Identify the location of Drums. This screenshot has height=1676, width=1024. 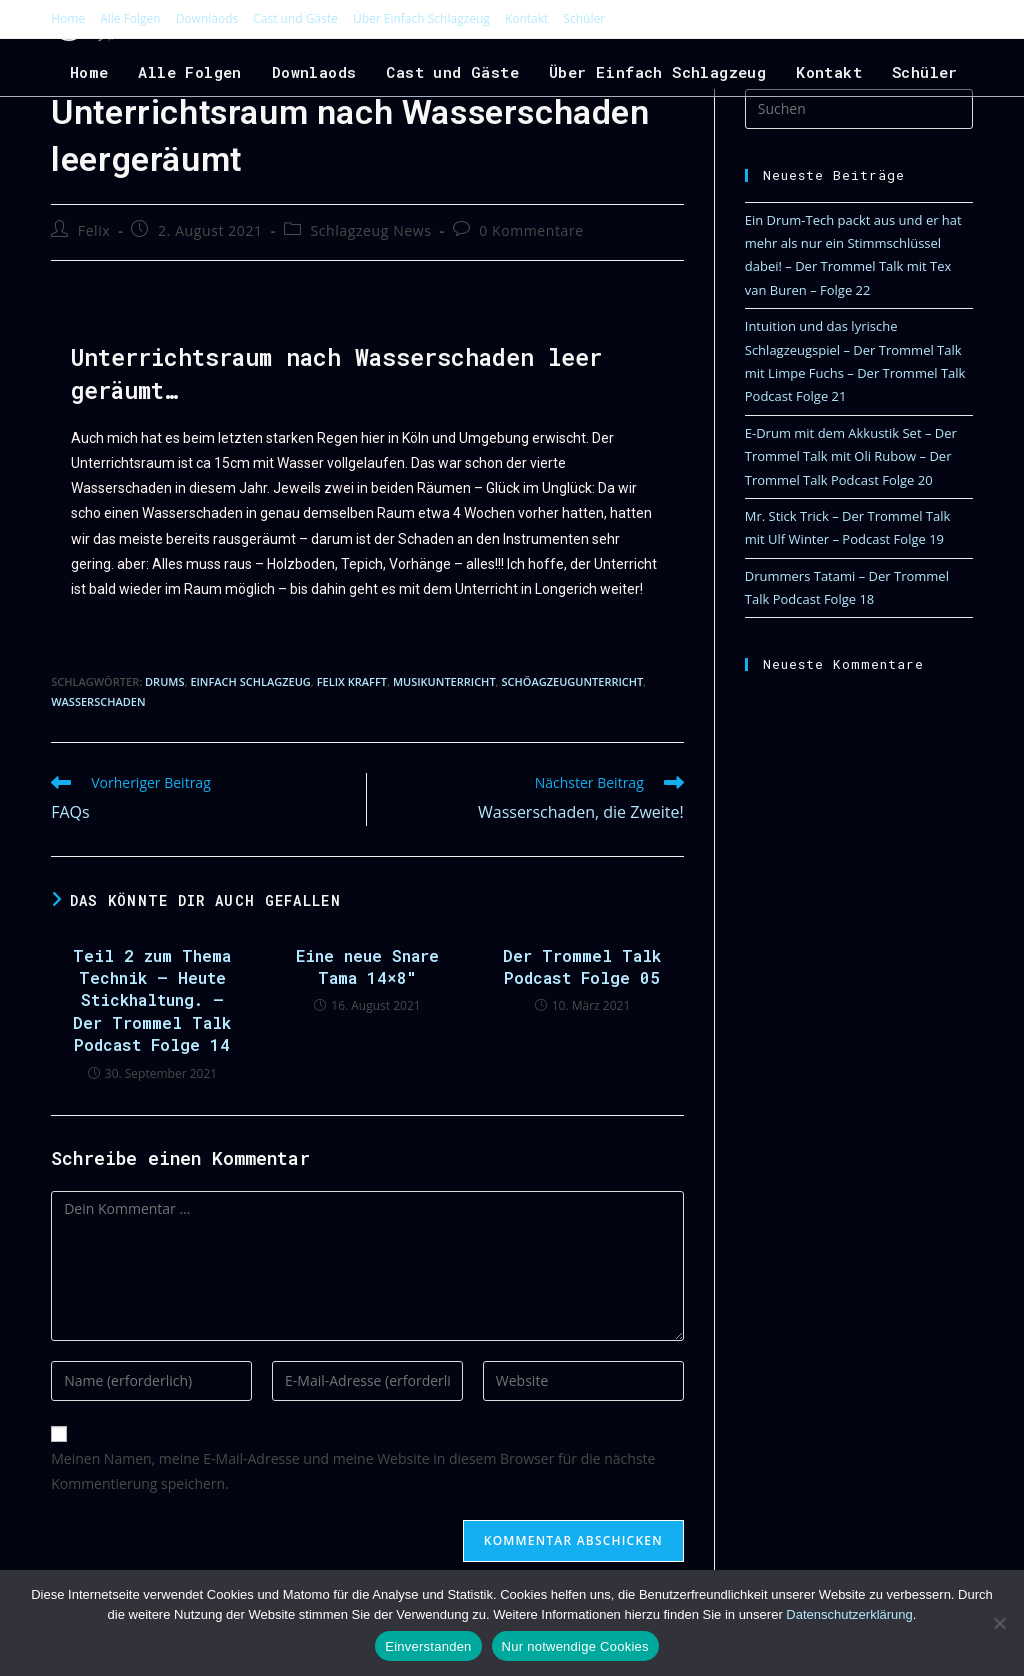
(164, 681).